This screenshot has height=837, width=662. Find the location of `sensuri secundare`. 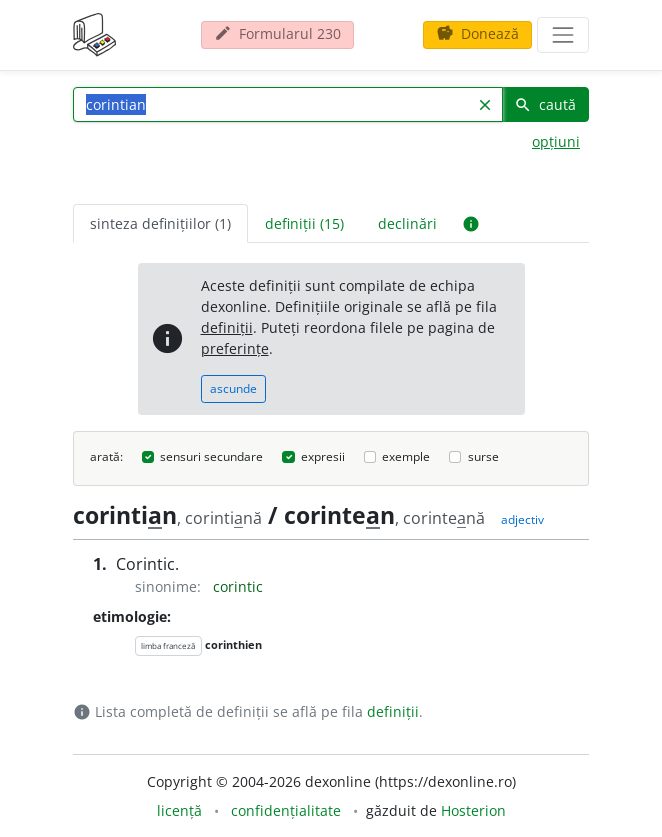

sensuri secundare is located at coordinates (211, 456).